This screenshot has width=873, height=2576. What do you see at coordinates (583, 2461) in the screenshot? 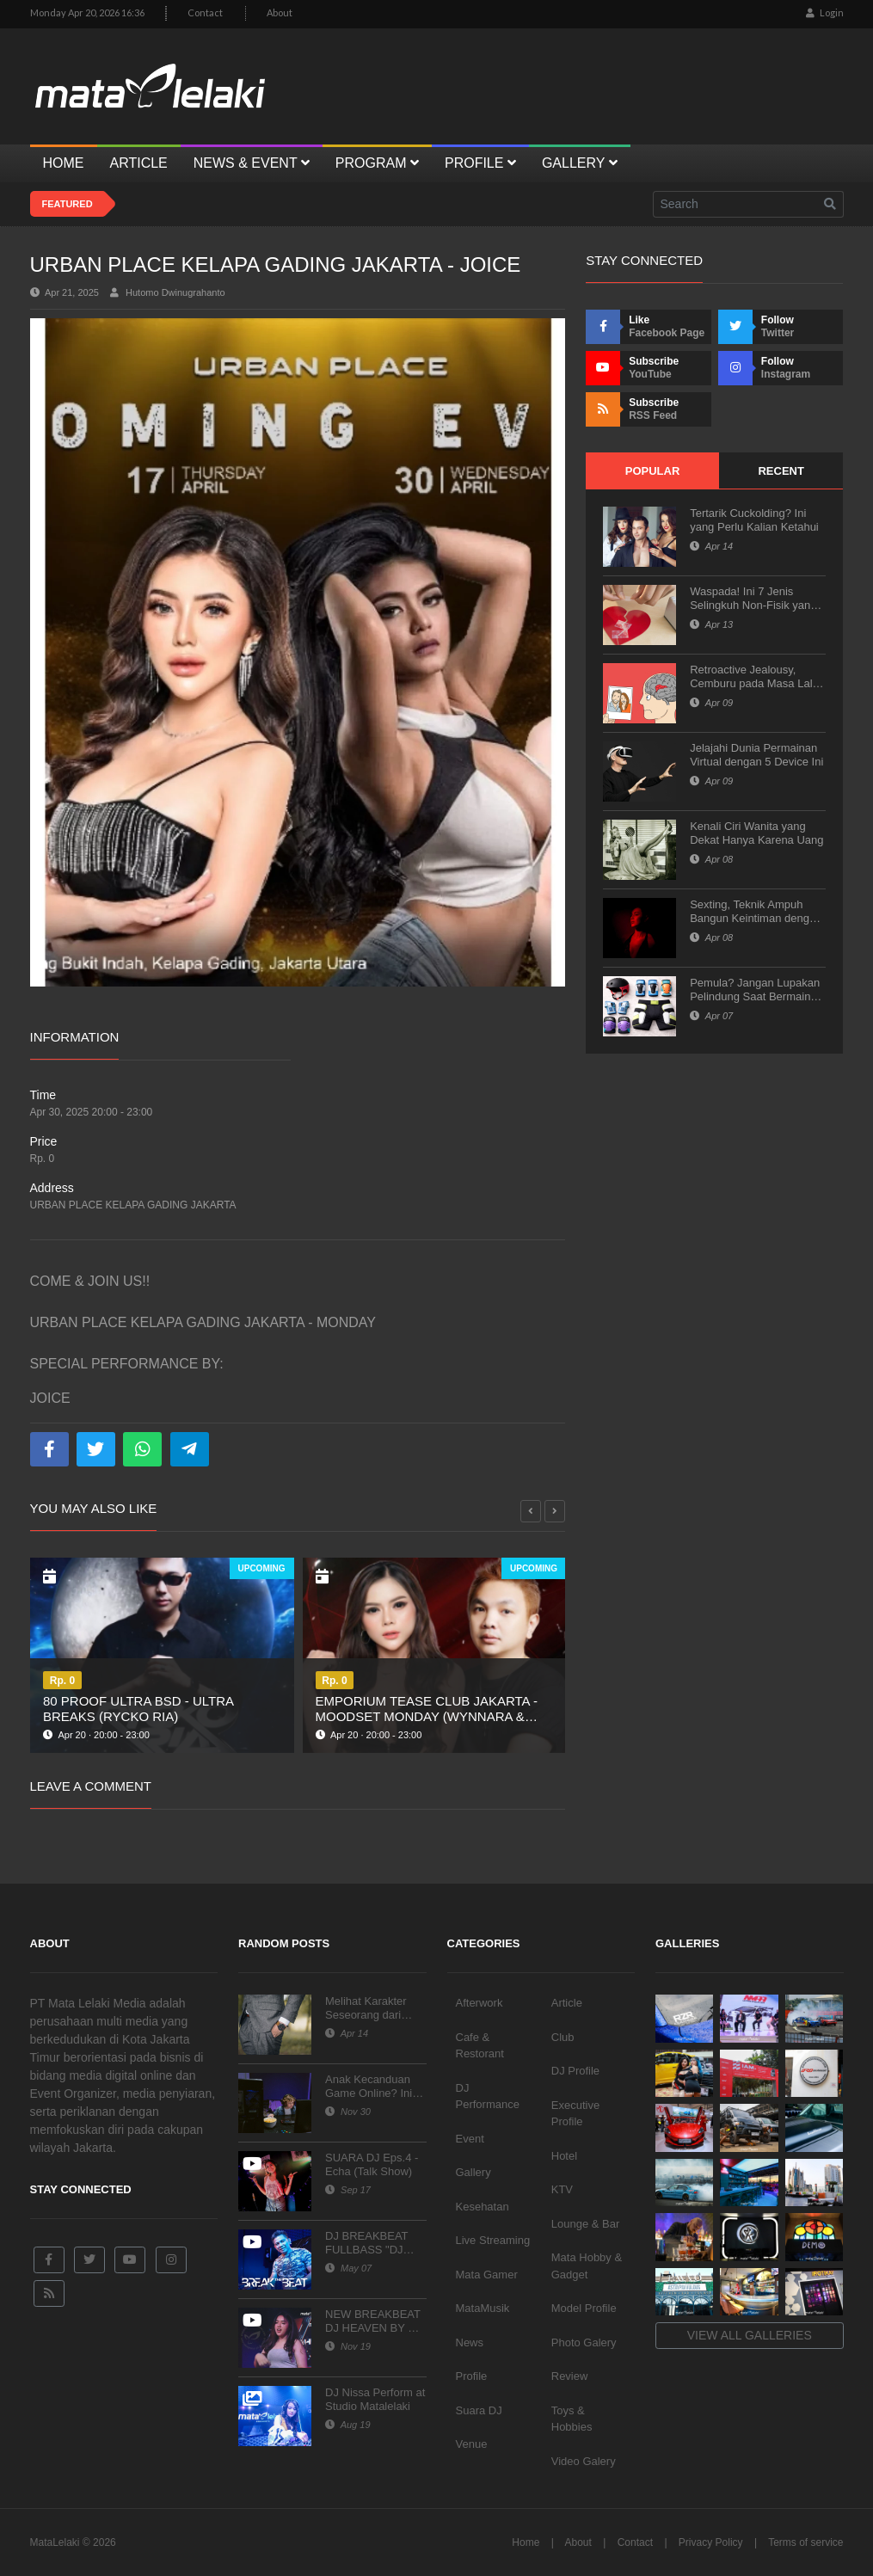
I see `Video Galery` at bounding box center [583, 2461].